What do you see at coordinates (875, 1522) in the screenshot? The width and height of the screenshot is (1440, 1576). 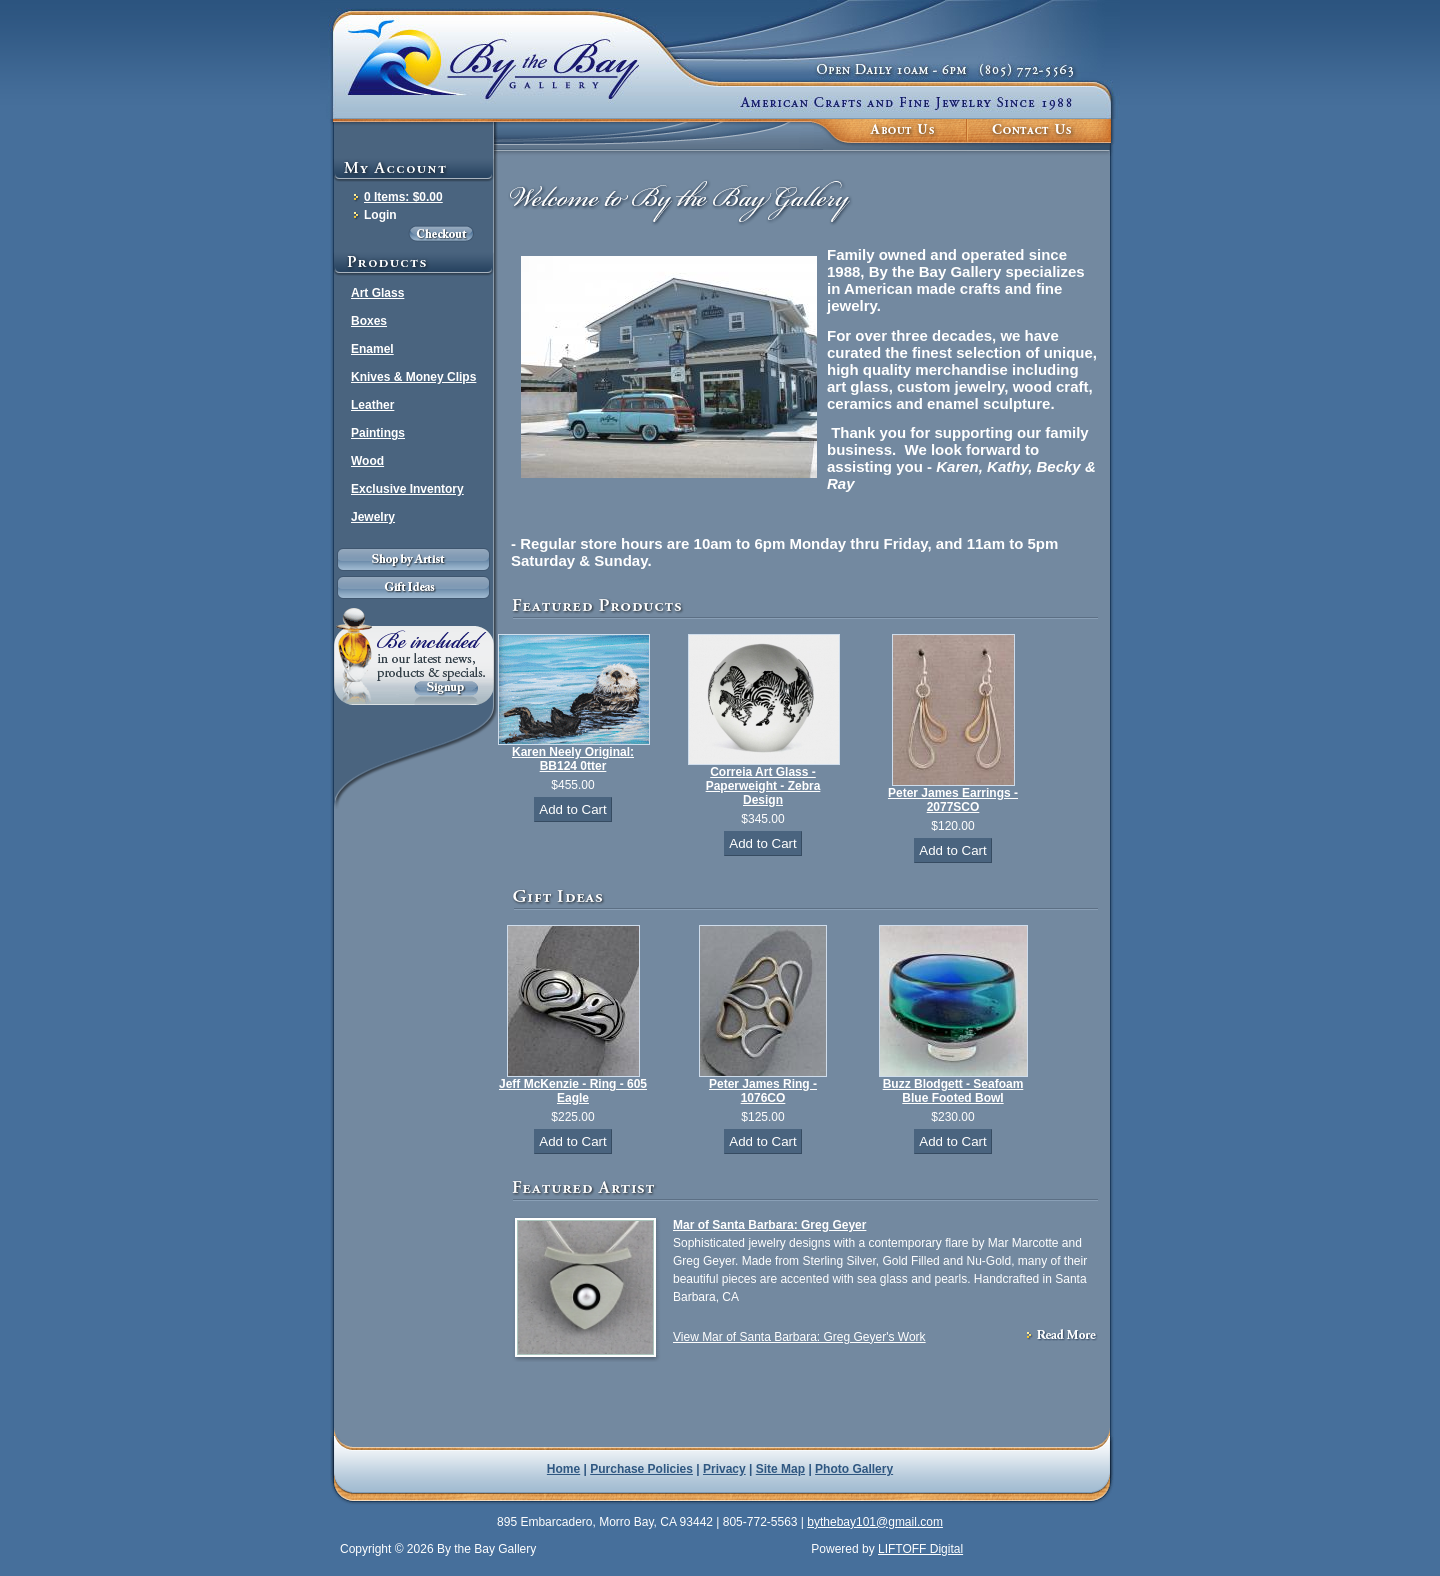 I see `bythebay101@gmail.com` at bounding box center [875, 1522].